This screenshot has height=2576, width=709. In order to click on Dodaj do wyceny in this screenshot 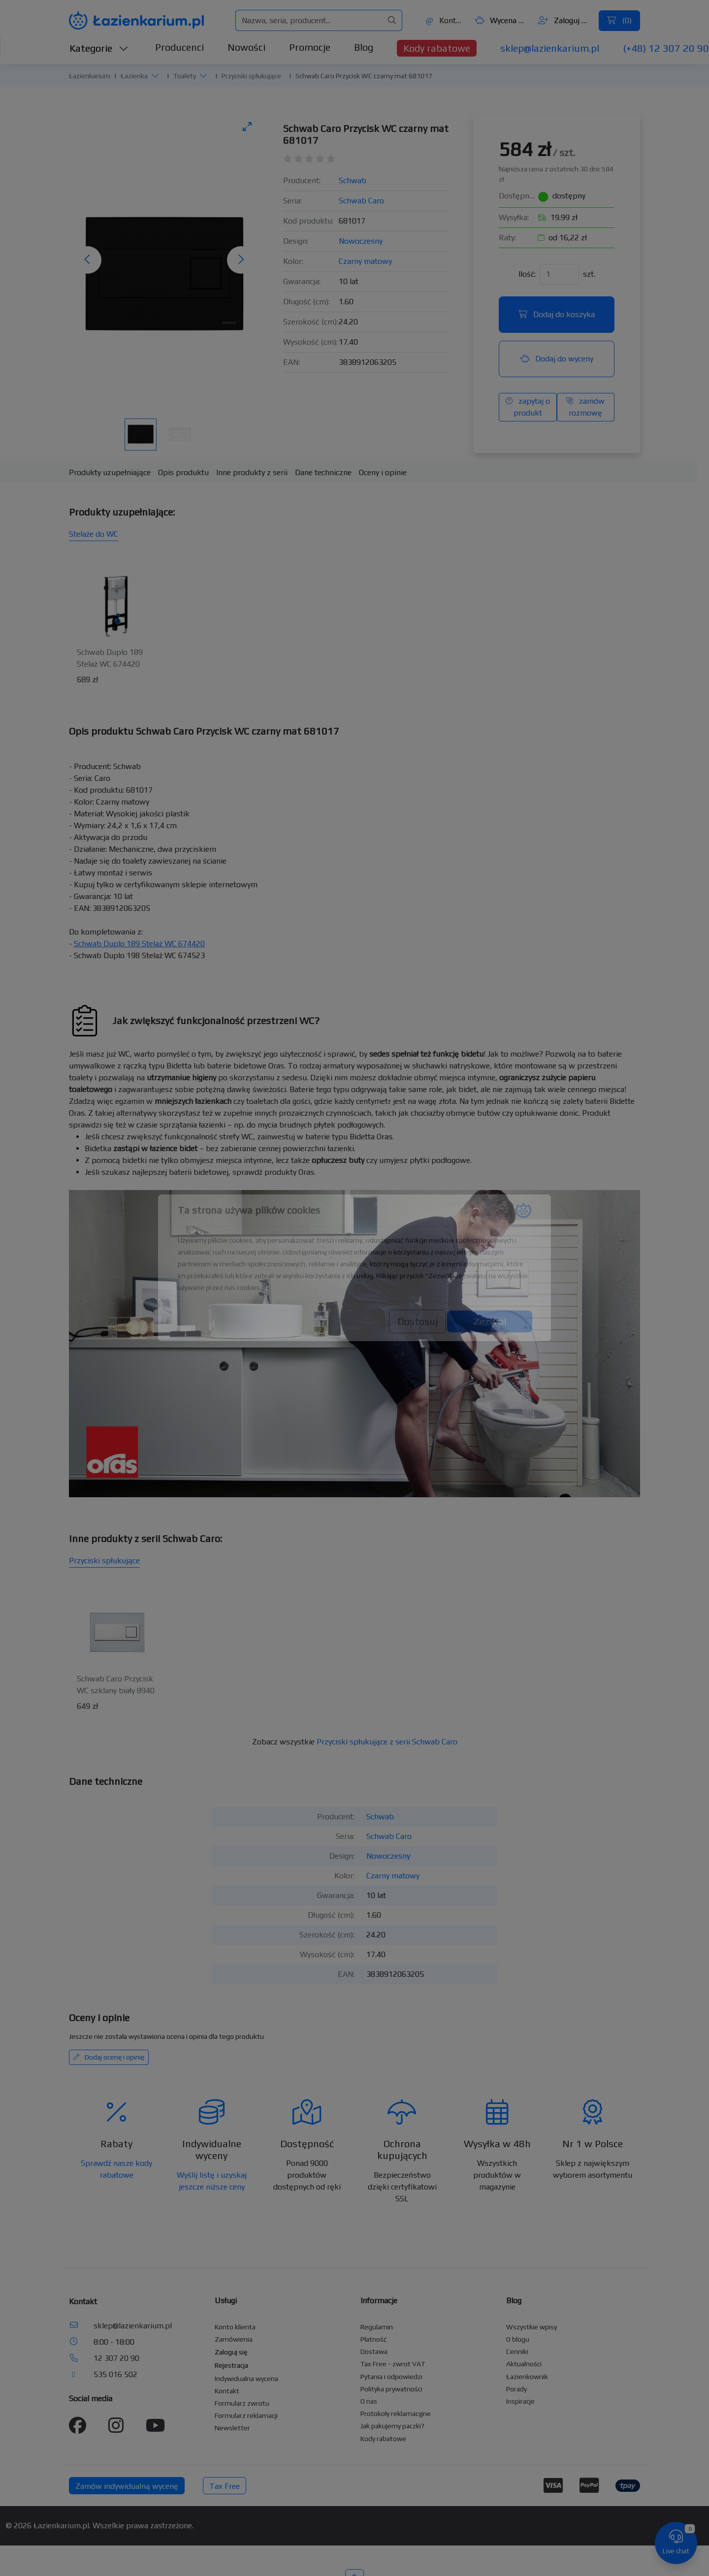, I will do `click(556, 358)`.